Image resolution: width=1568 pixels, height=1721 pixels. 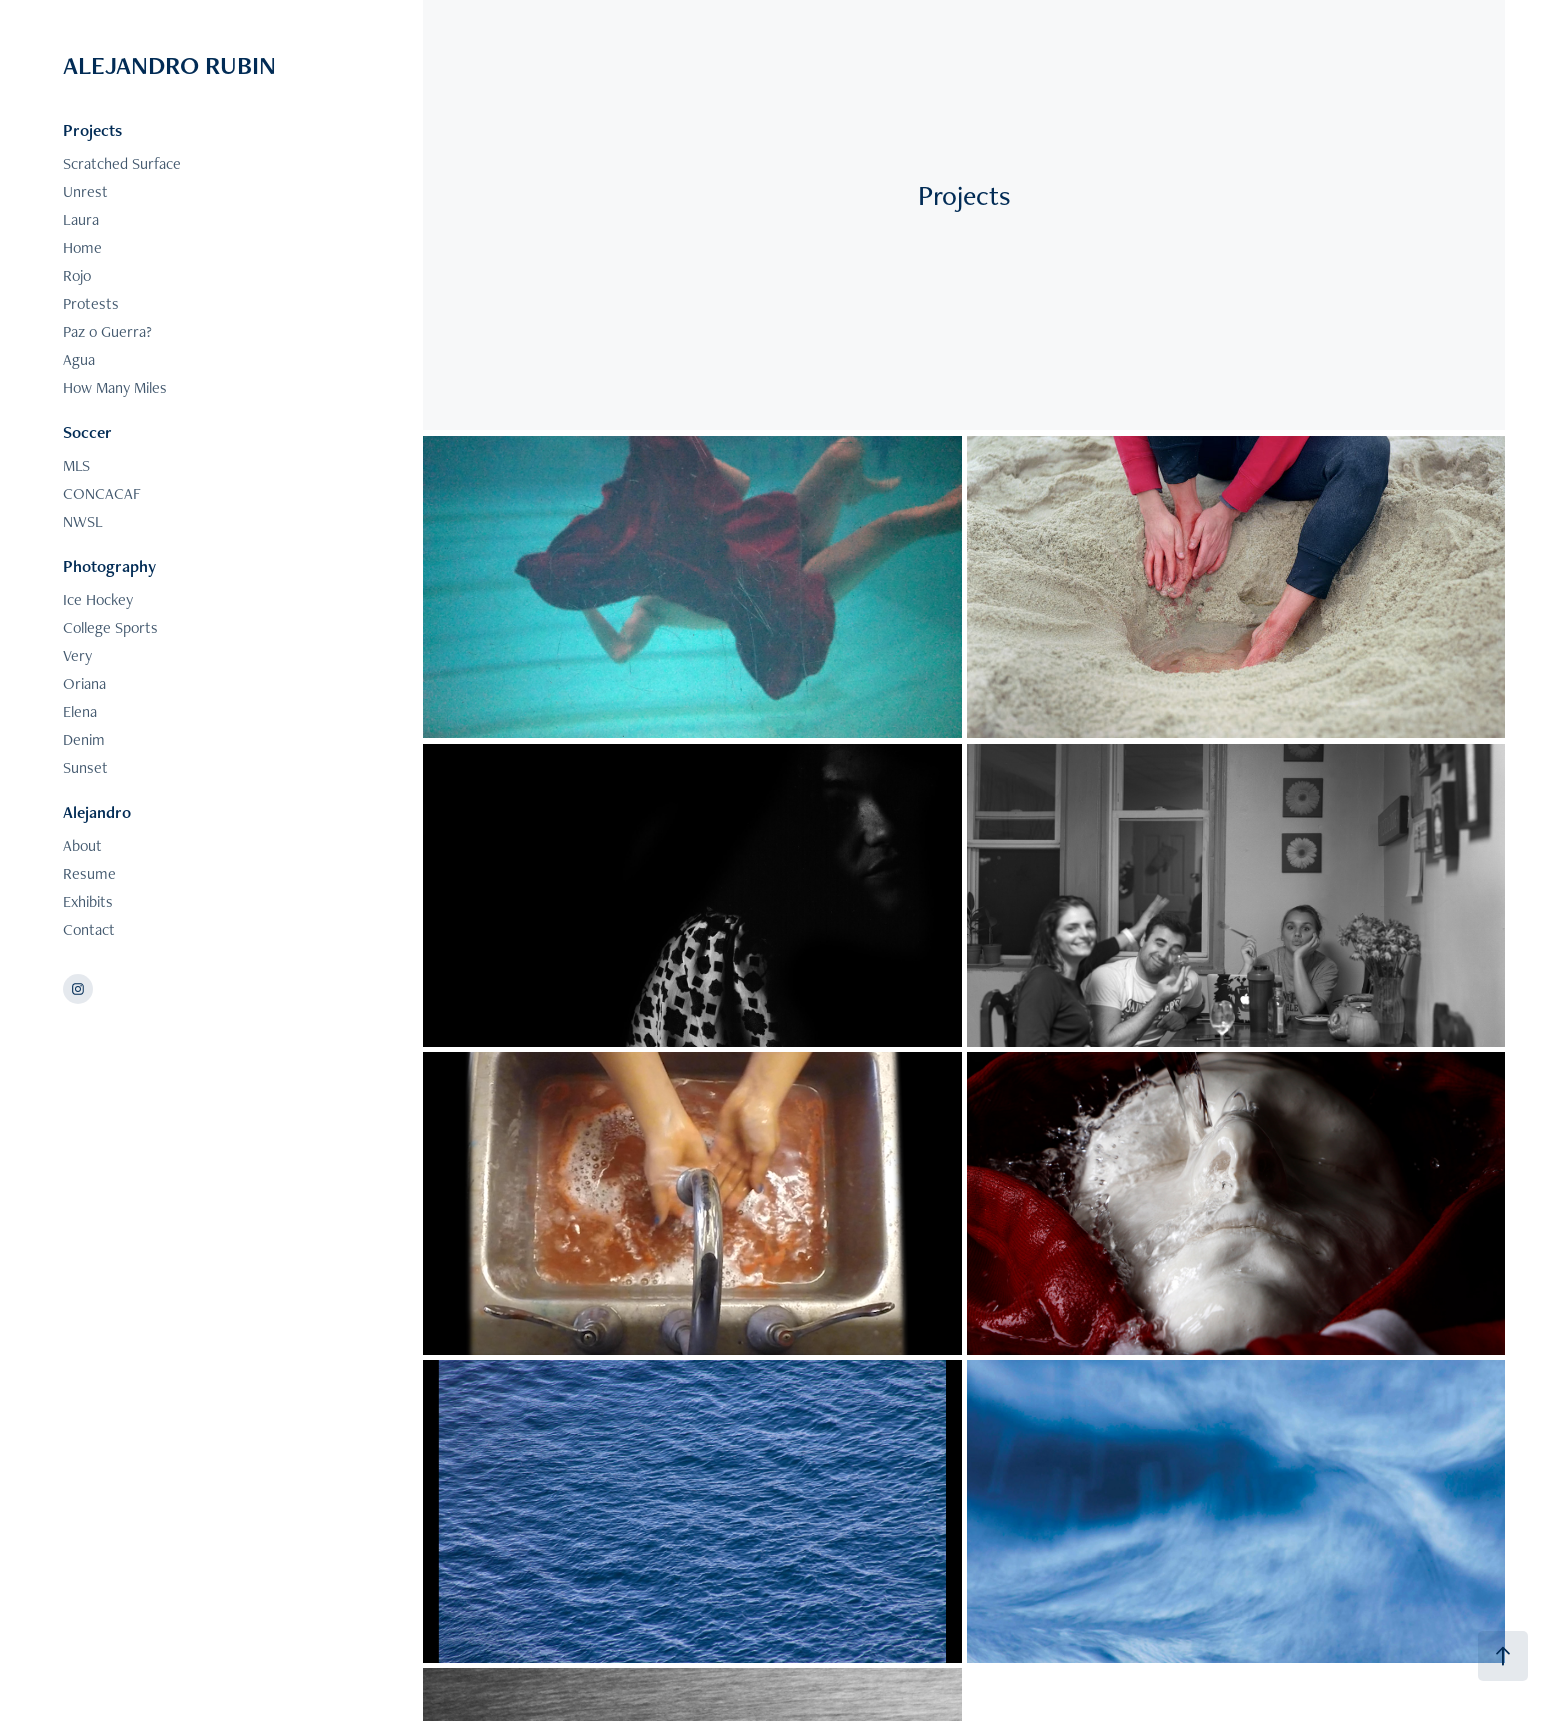 What do you see at coordinates (91, 303) in the screenshot?
I see `Protests` at bounding box center [91, 303].